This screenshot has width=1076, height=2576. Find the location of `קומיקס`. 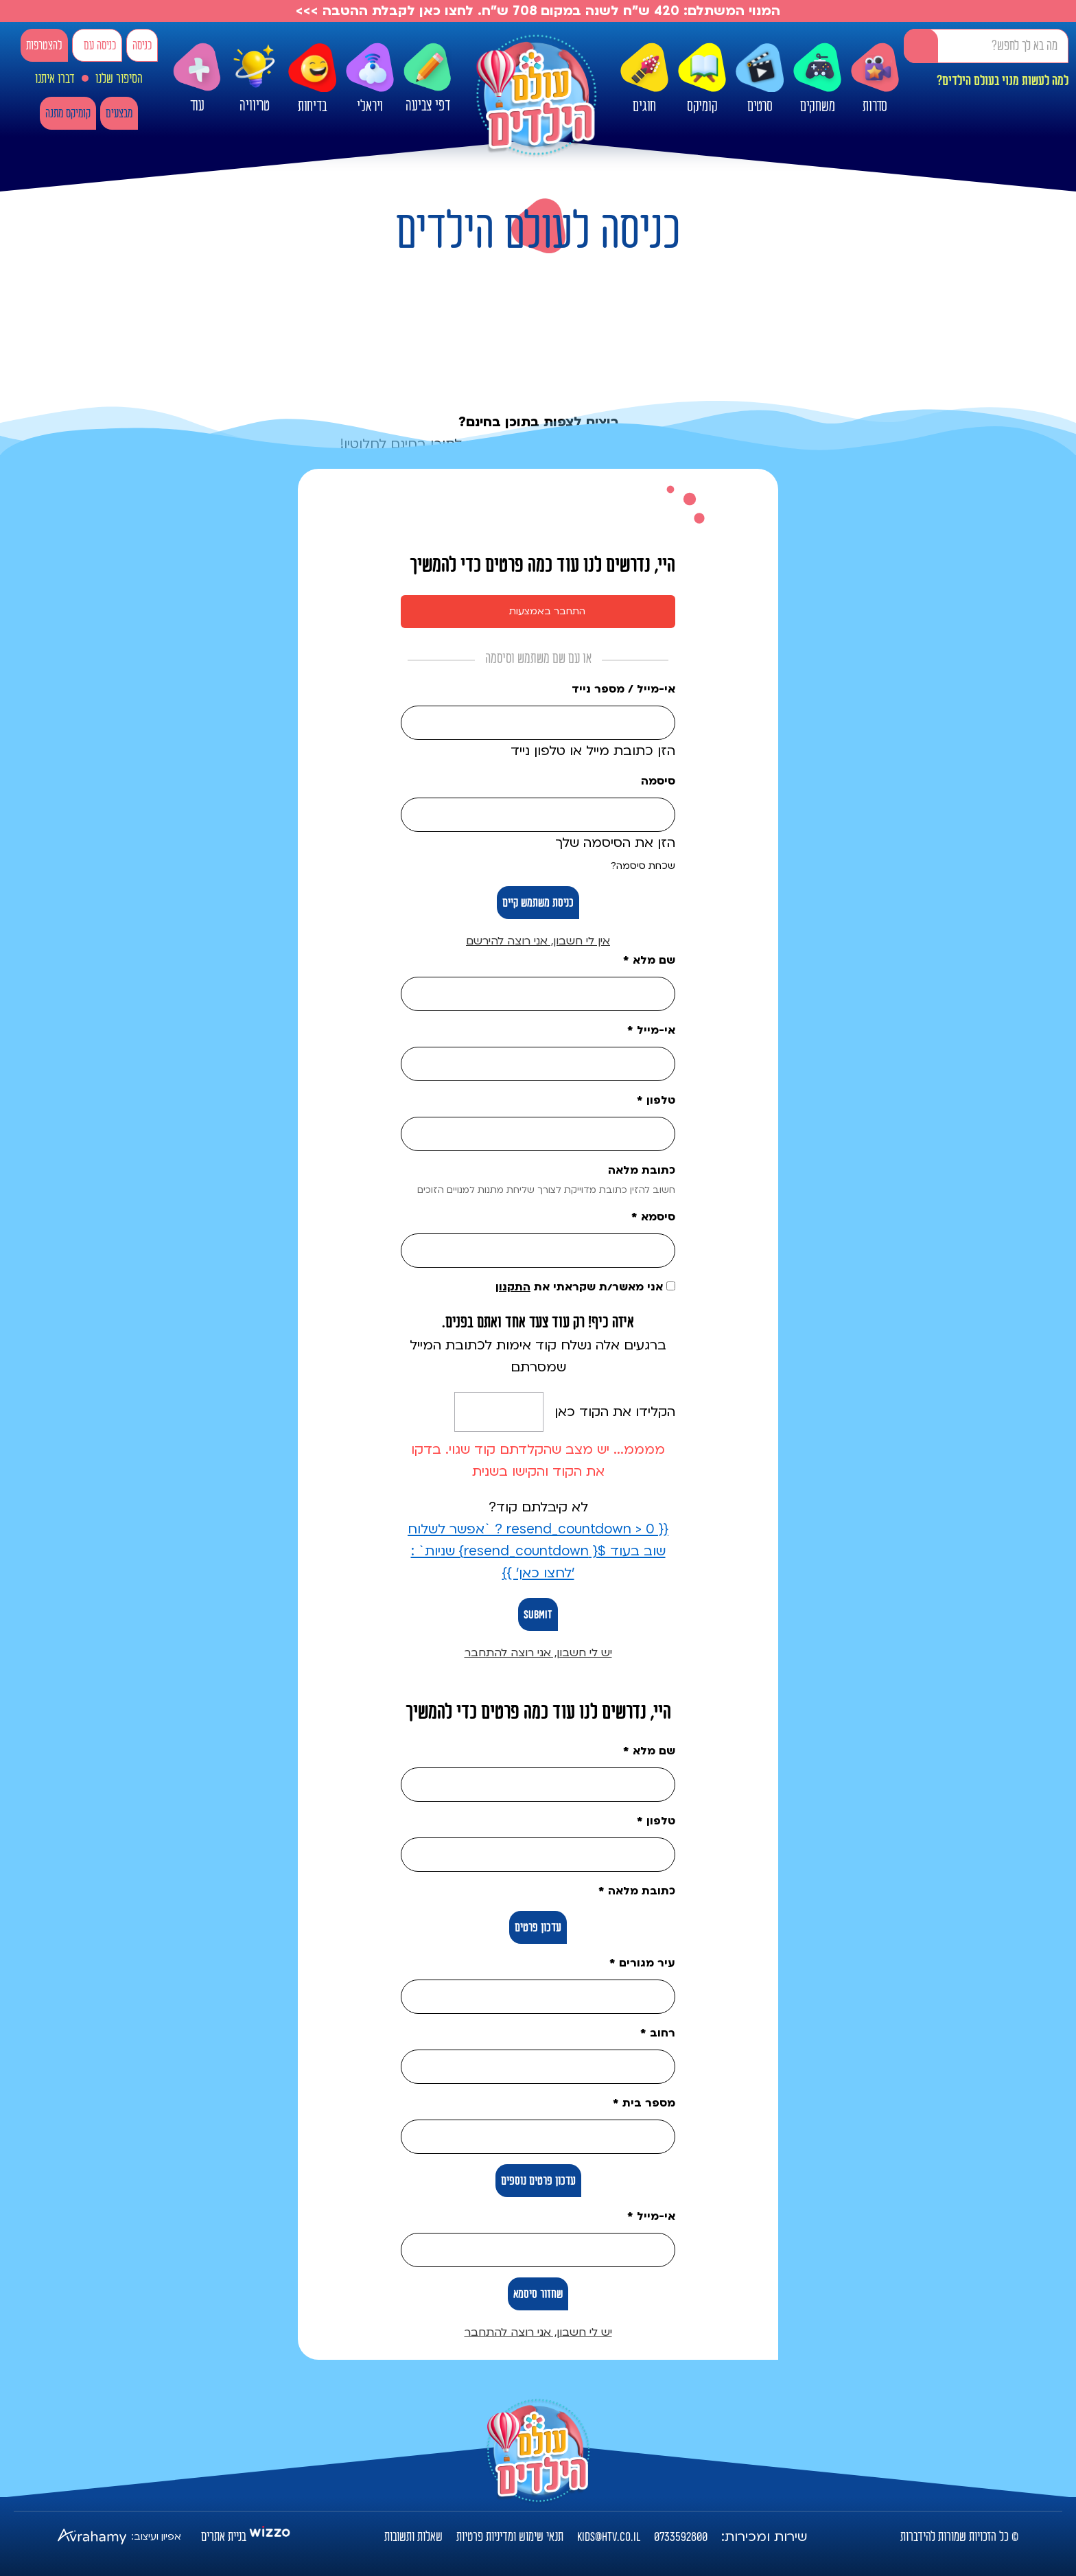

קומיקס is located at coordinates (702, 79).